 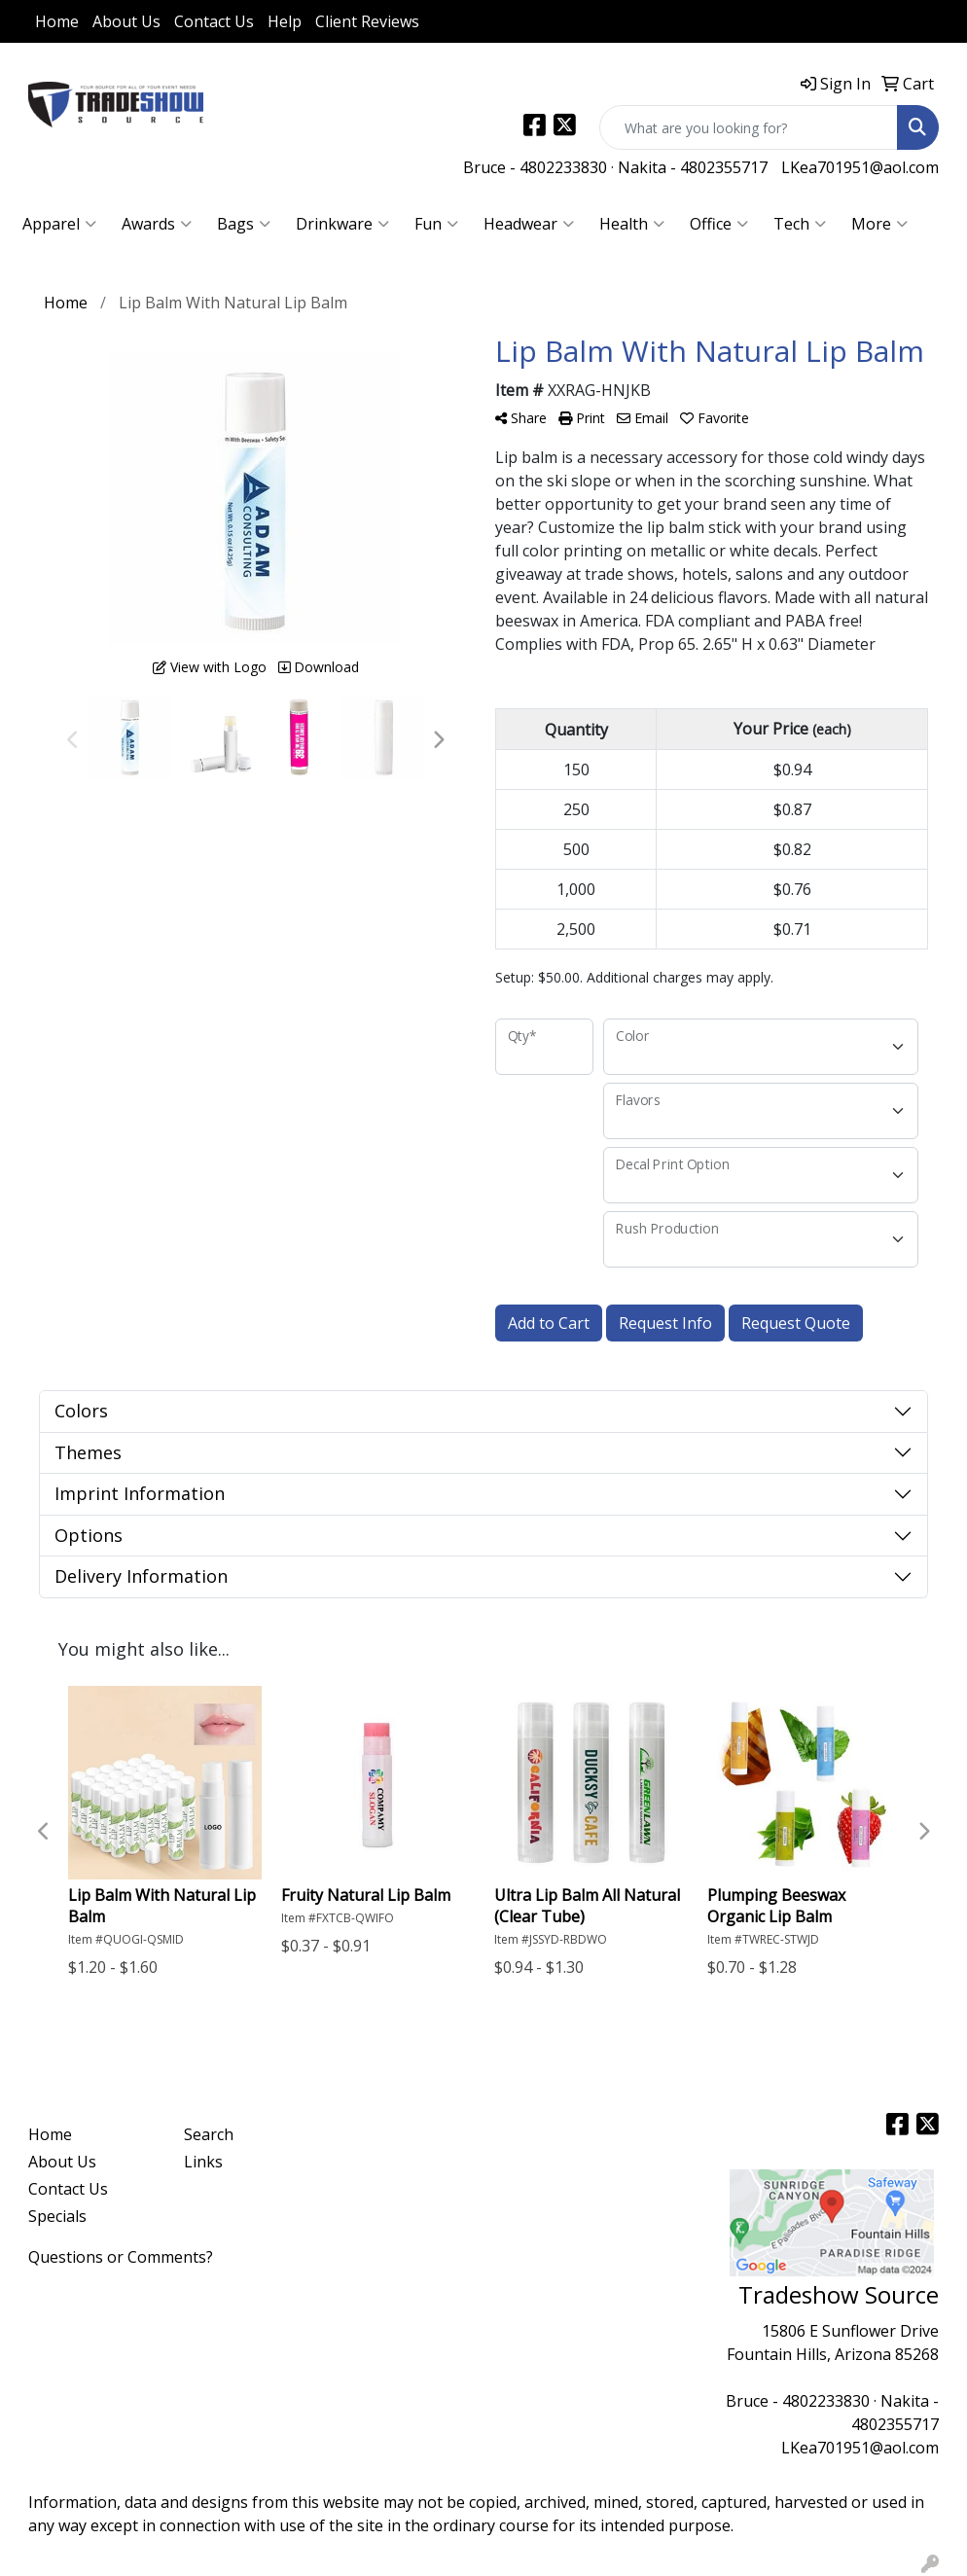 I want to click on Awards, so click(x=157, y=223).